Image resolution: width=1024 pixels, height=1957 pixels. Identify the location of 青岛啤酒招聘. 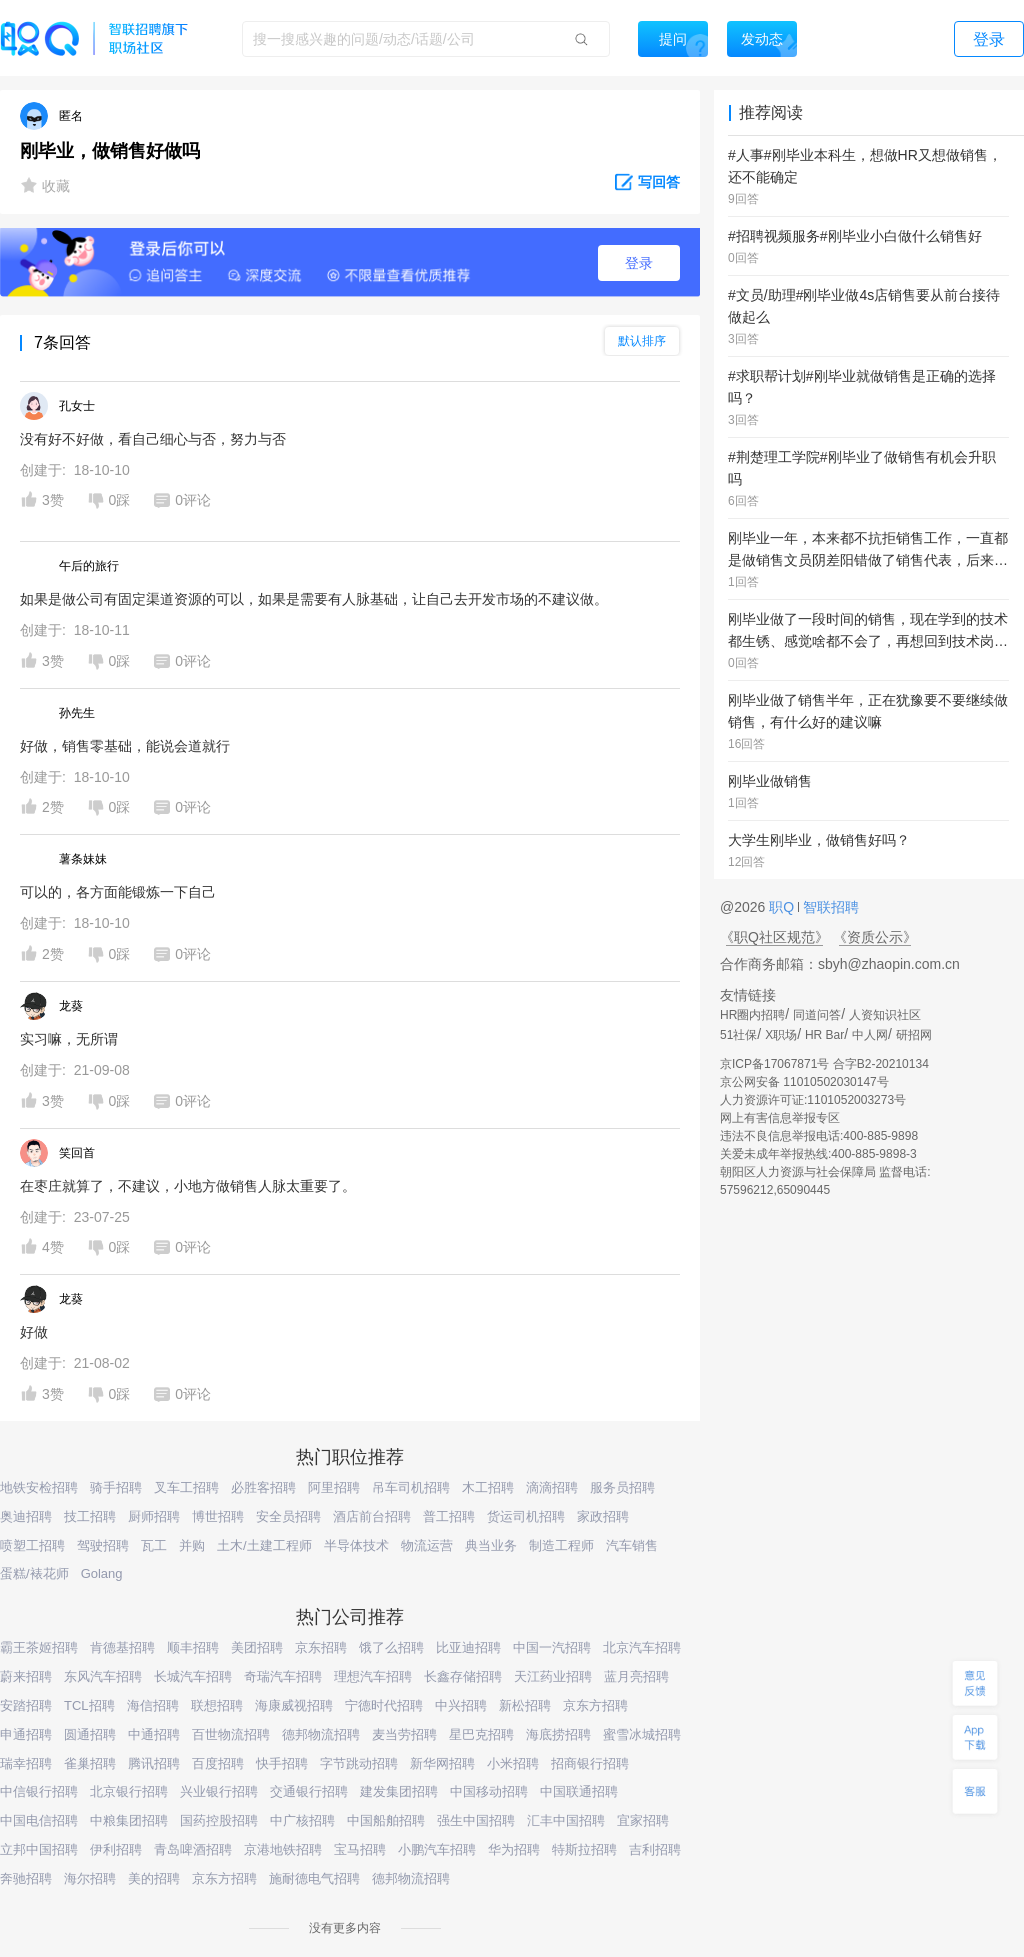
(193, 1849).